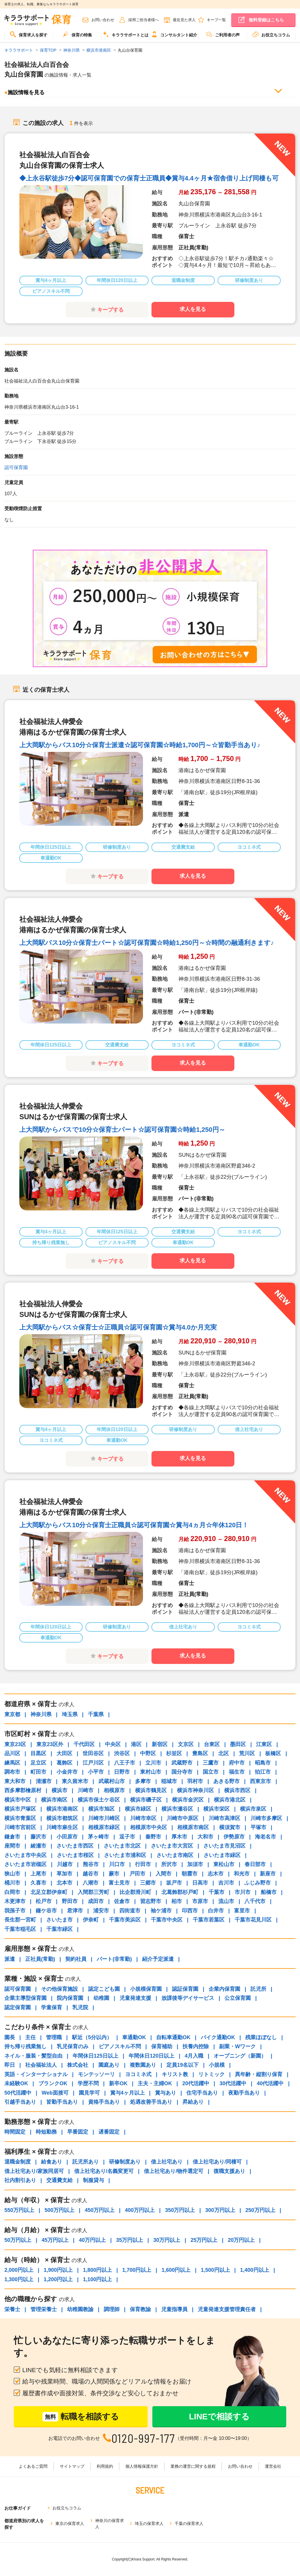  Describe the element at coordinates (163, 1874) in the screenshot. I see `入間市` at that location.